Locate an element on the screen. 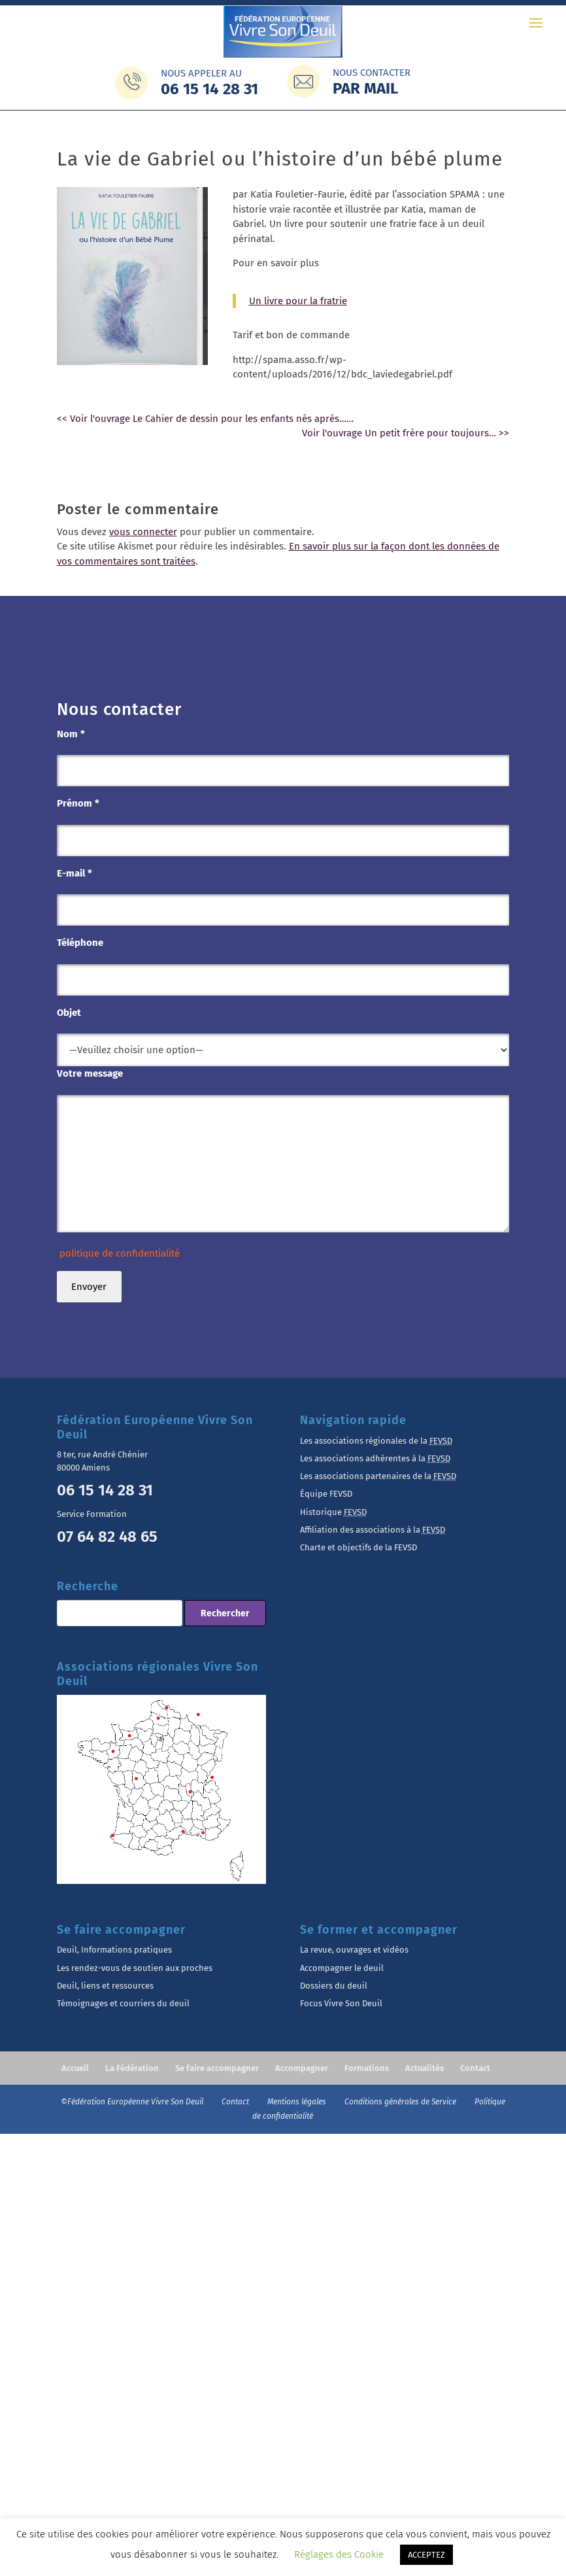 This screenshot has height=2576, width=566. Deuil, Informations pratiques is located at coordinates (114, 1950).